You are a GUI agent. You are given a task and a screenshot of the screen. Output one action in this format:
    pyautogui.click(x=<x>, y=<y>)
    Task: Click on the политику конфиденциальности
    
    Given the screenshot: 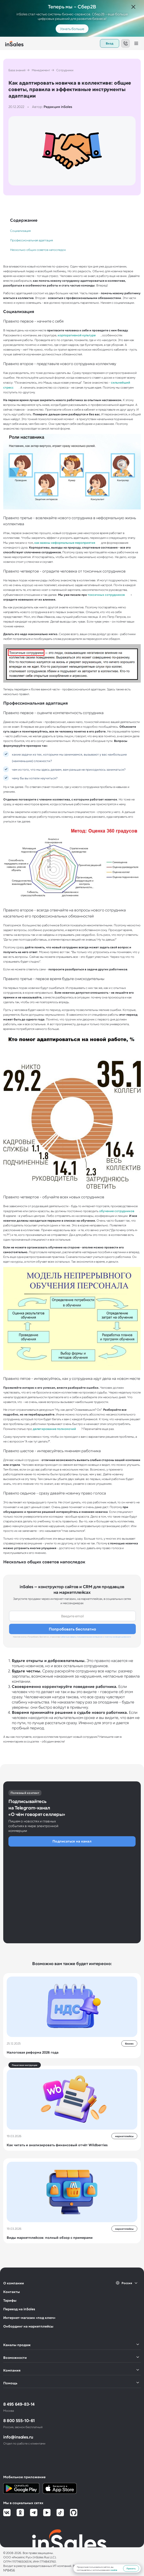 What is the action you would take?
    pyautogui.click(x=117, y=1637)
    